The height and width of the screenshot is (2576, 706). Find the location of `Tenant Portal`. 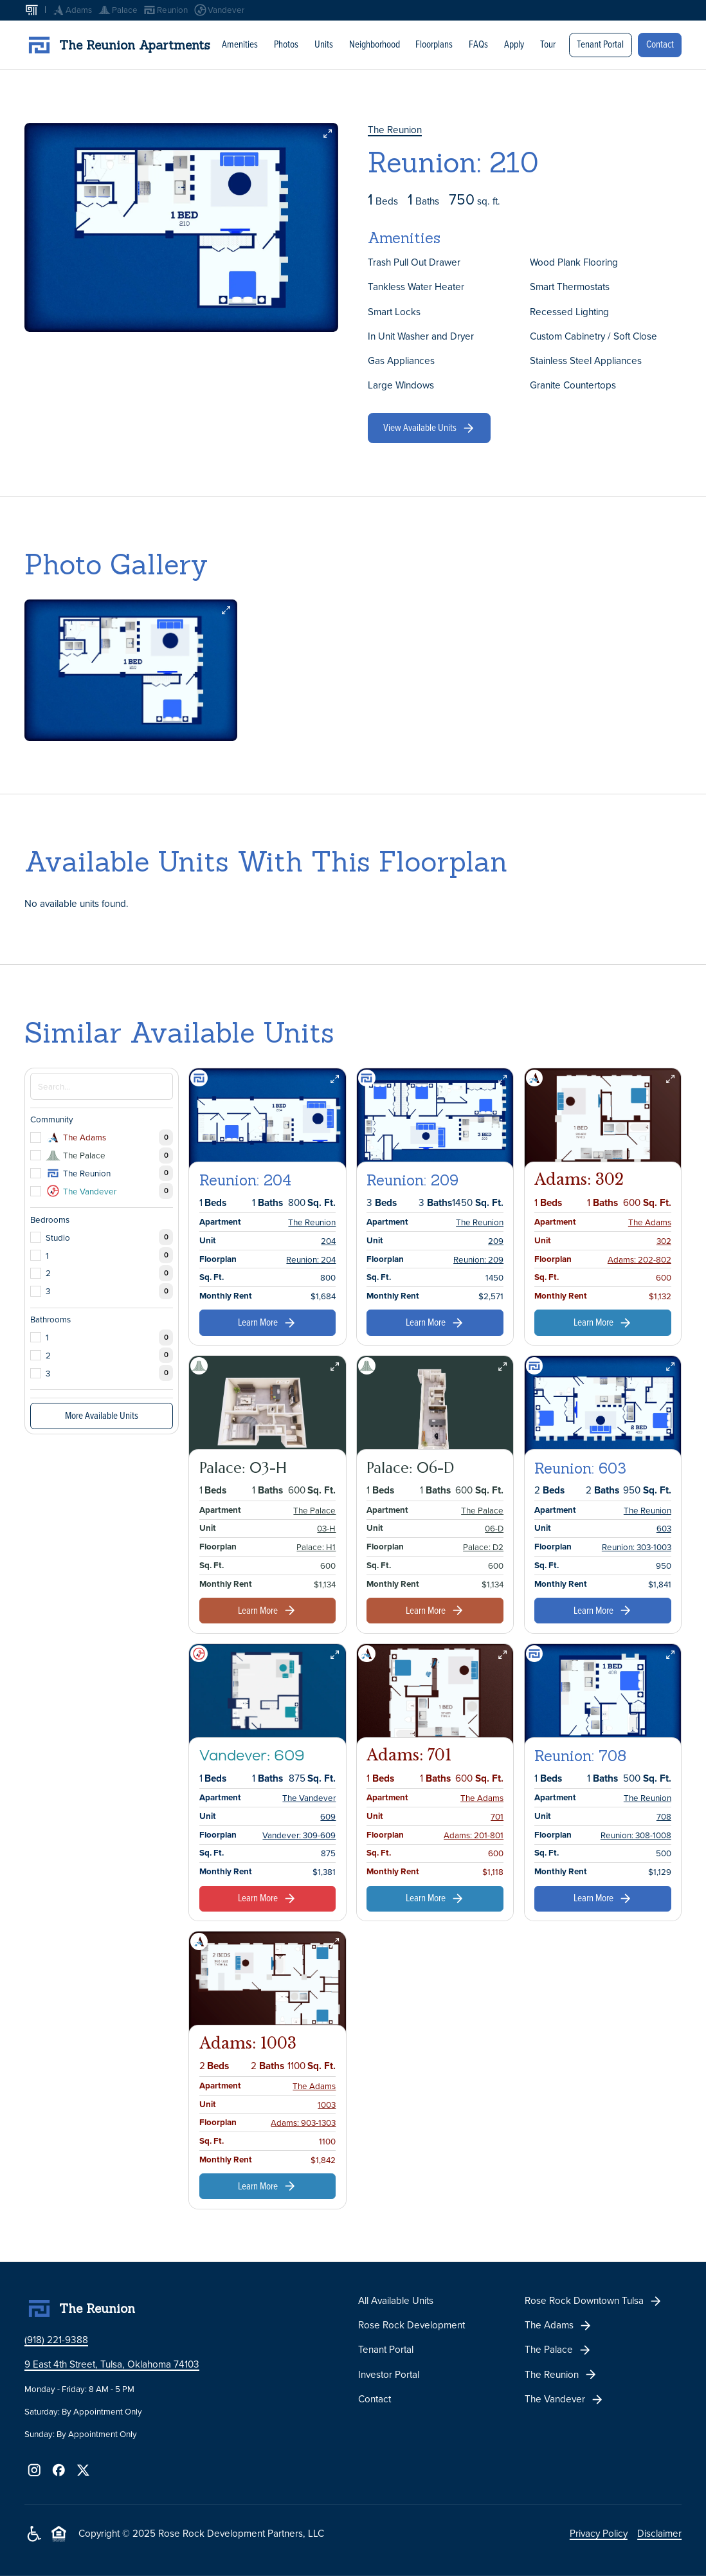

Tenant Portal is located at coordinates (600, 43).